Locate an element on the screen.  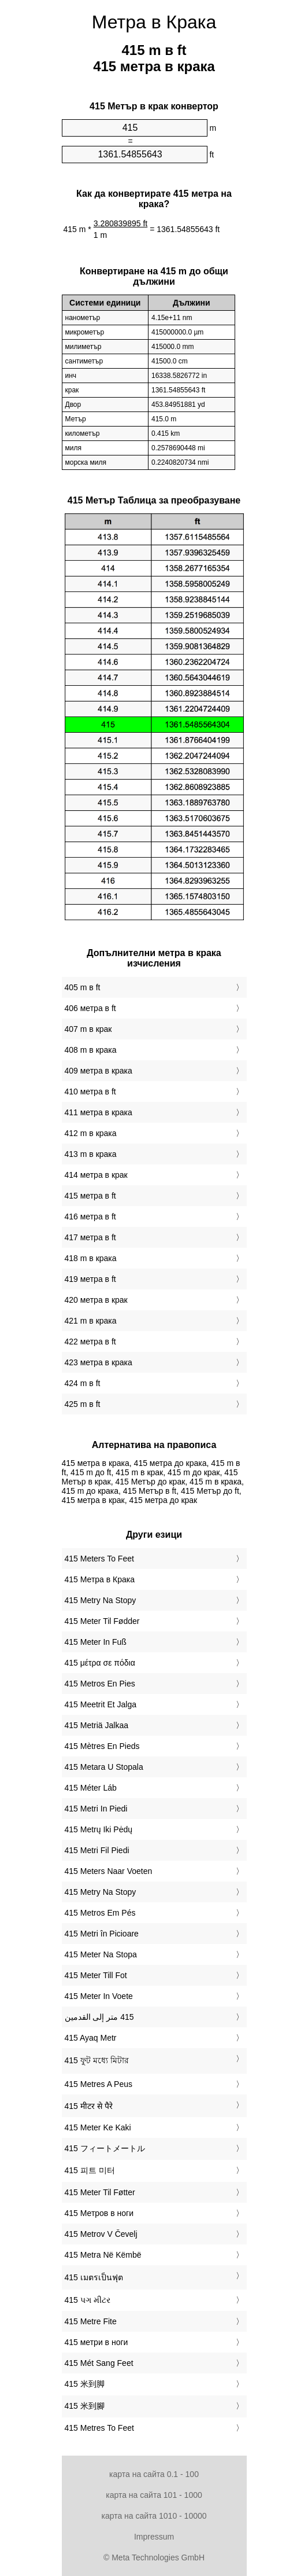
406 метра в ft is located at coordinates (90, 1008).